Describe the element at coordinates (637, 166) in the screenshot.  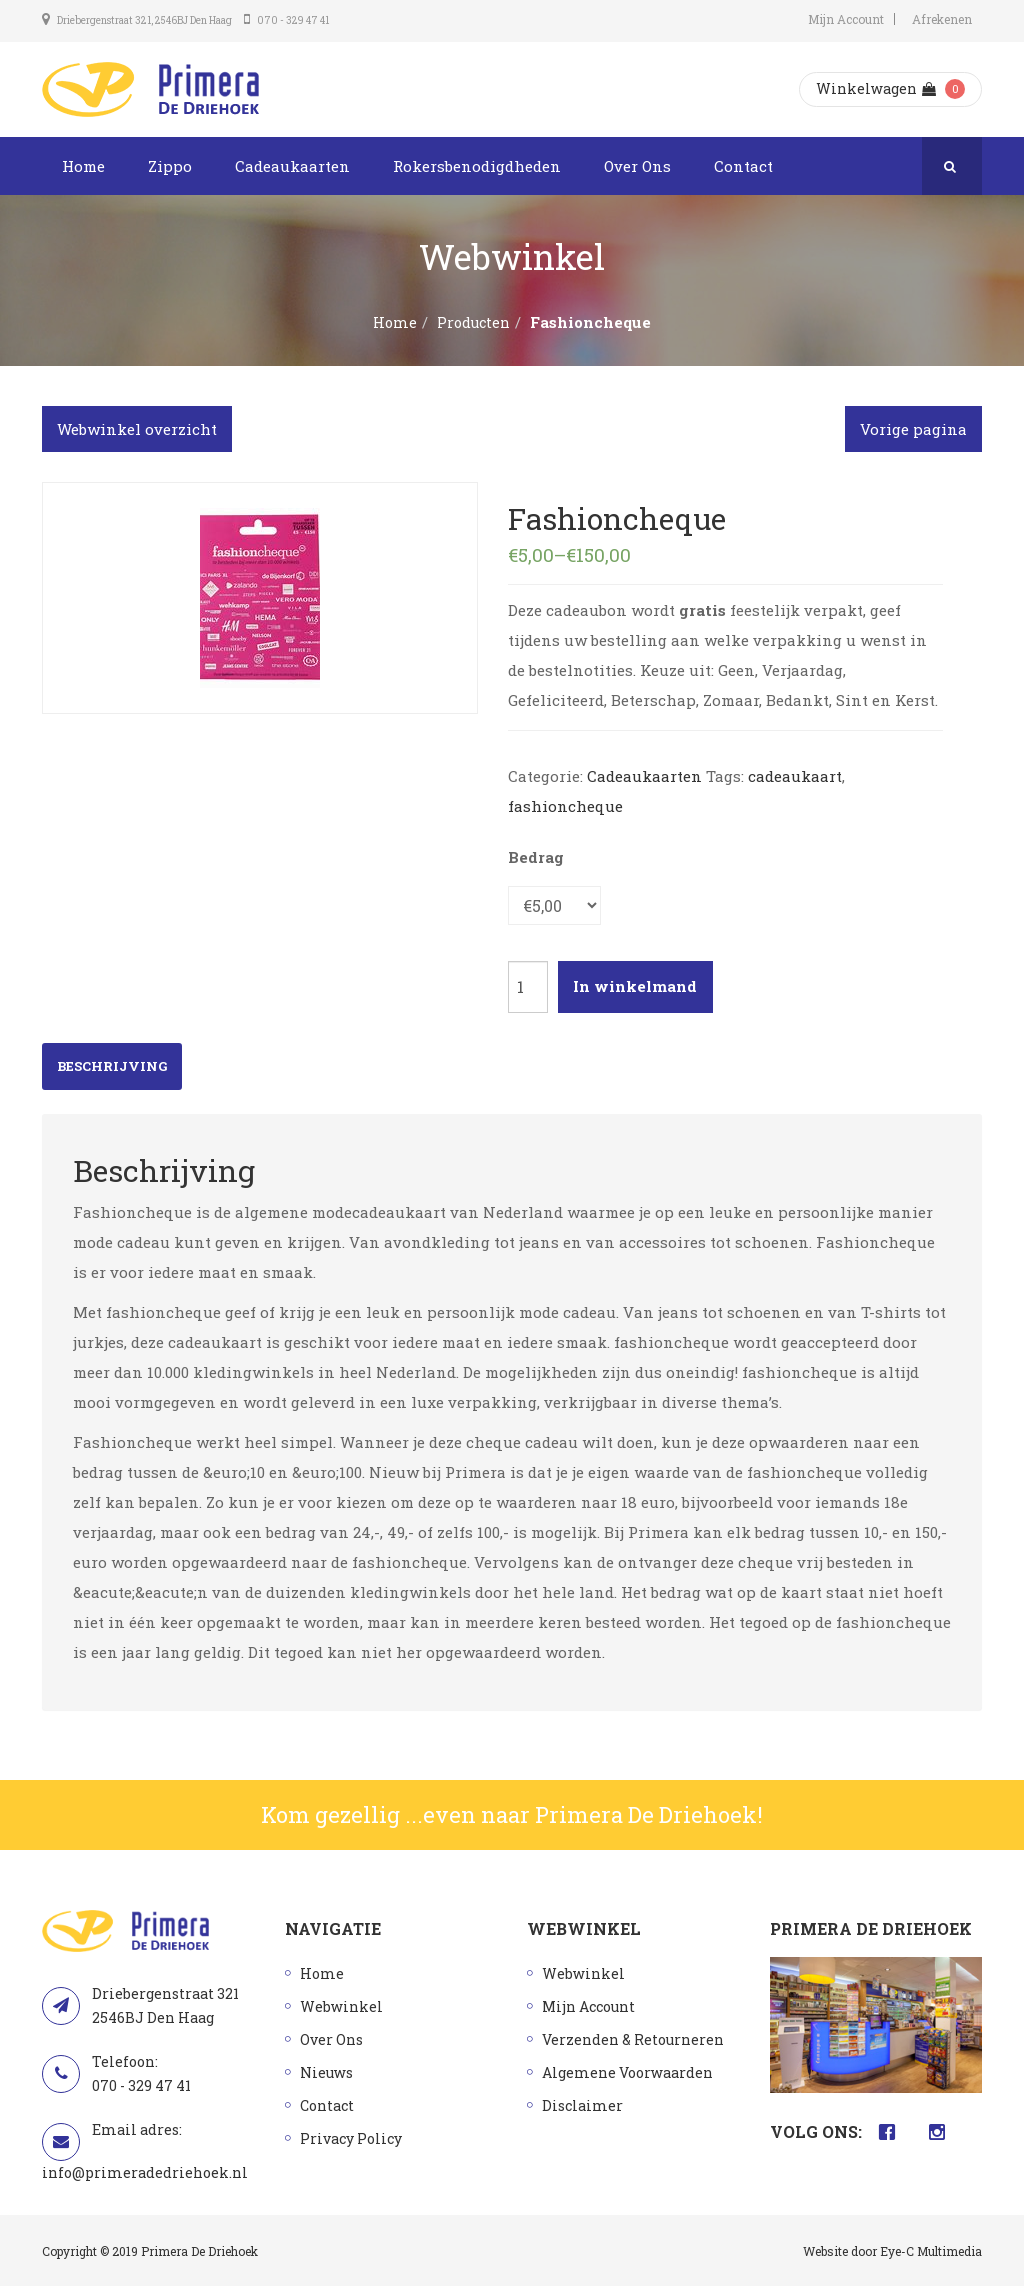
I see `Over Ons` at that location.